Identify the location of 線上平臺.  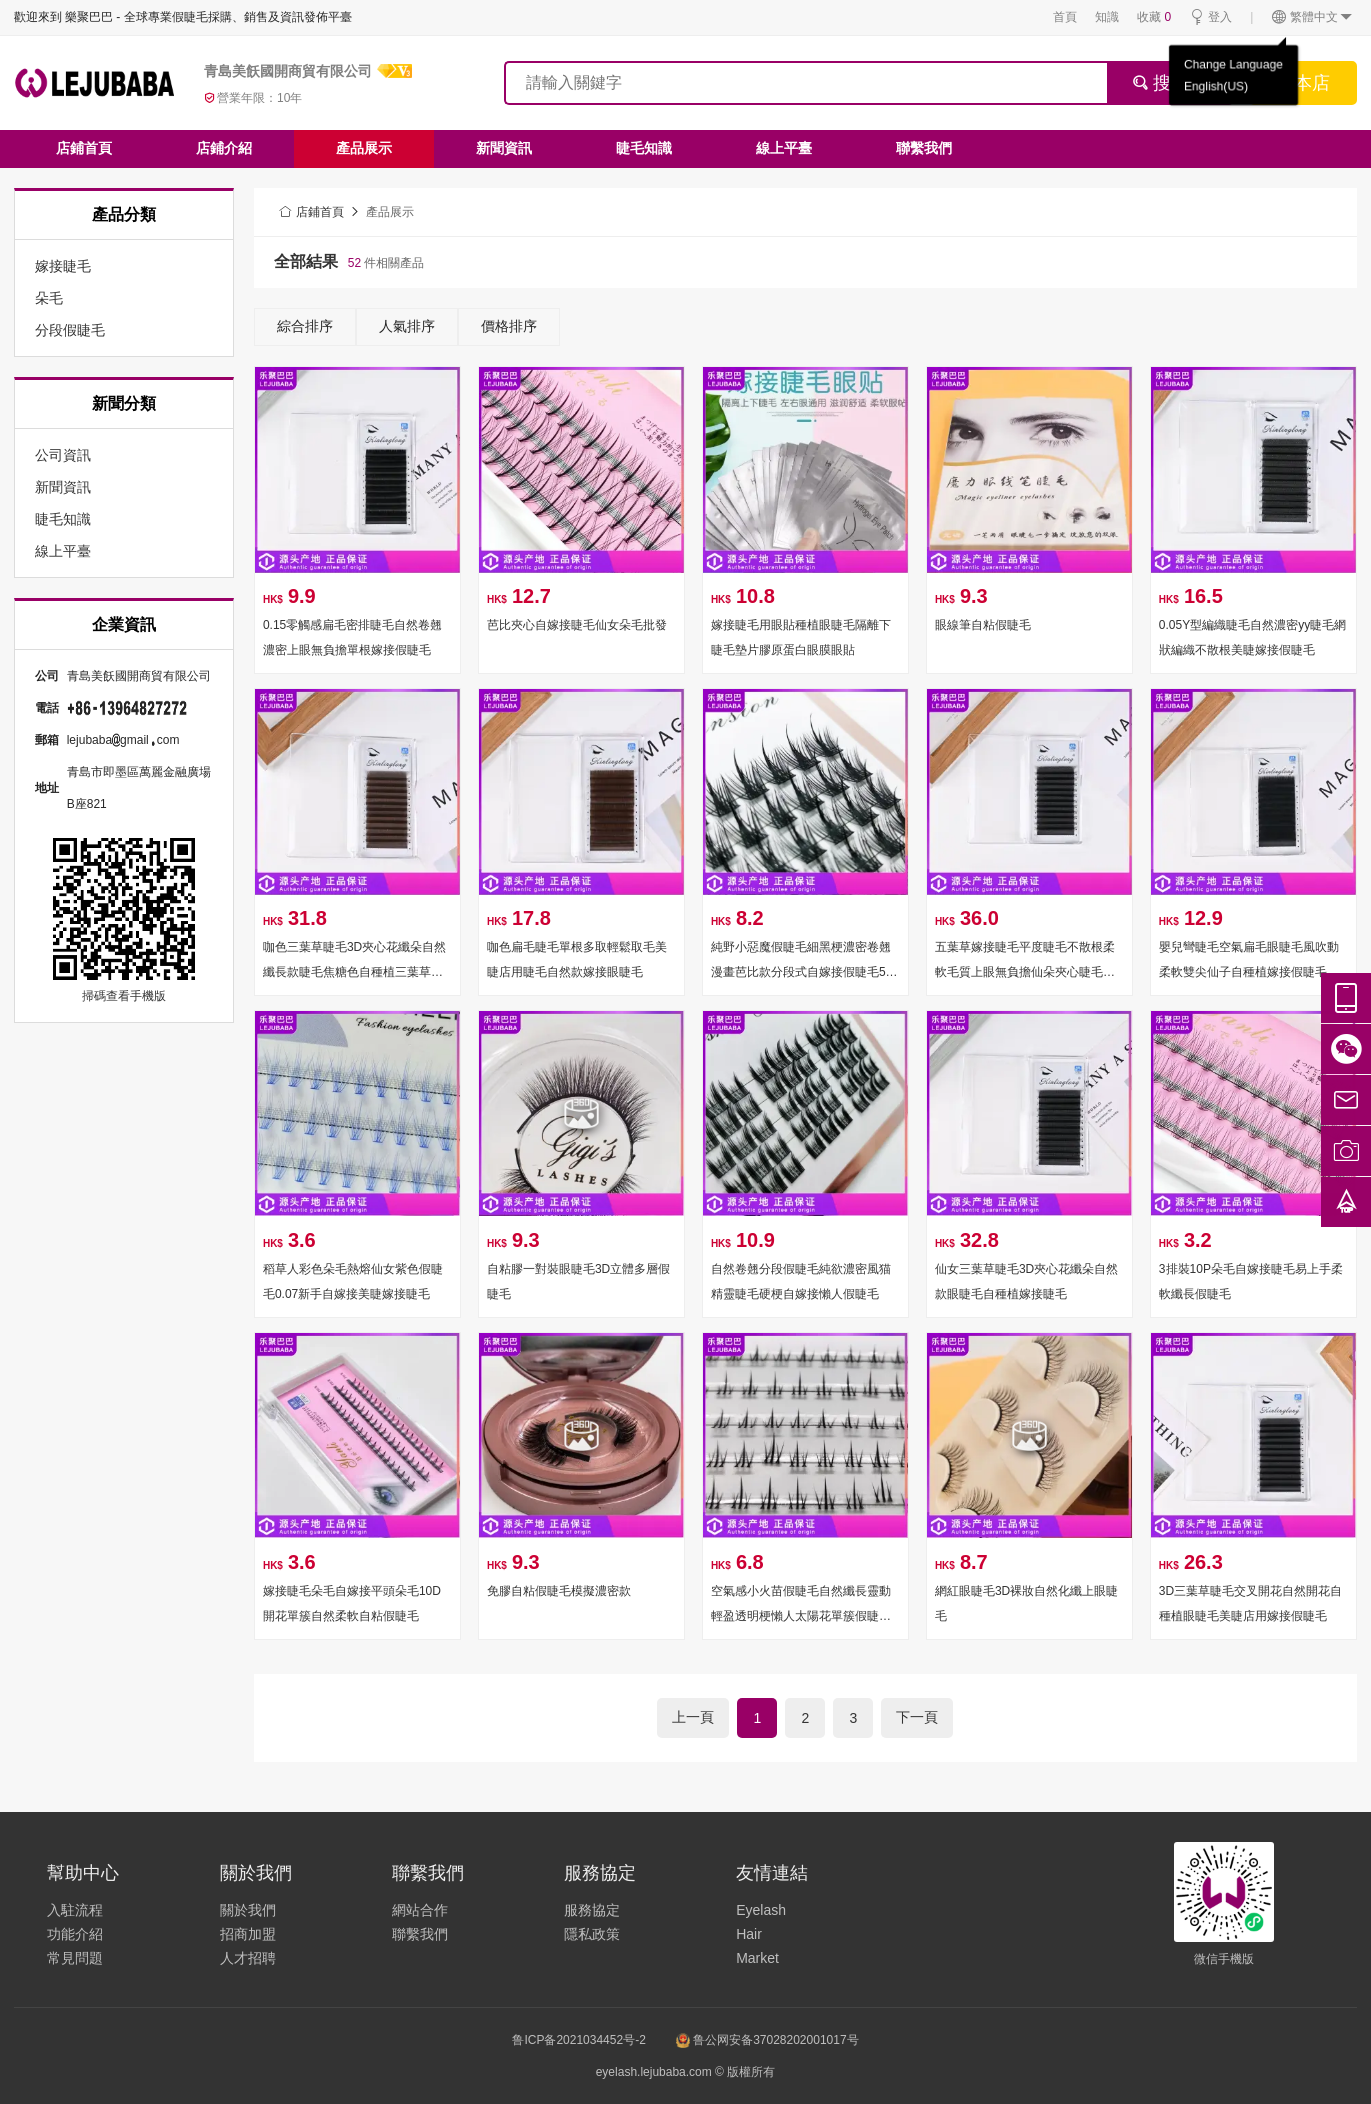
(784, 148).